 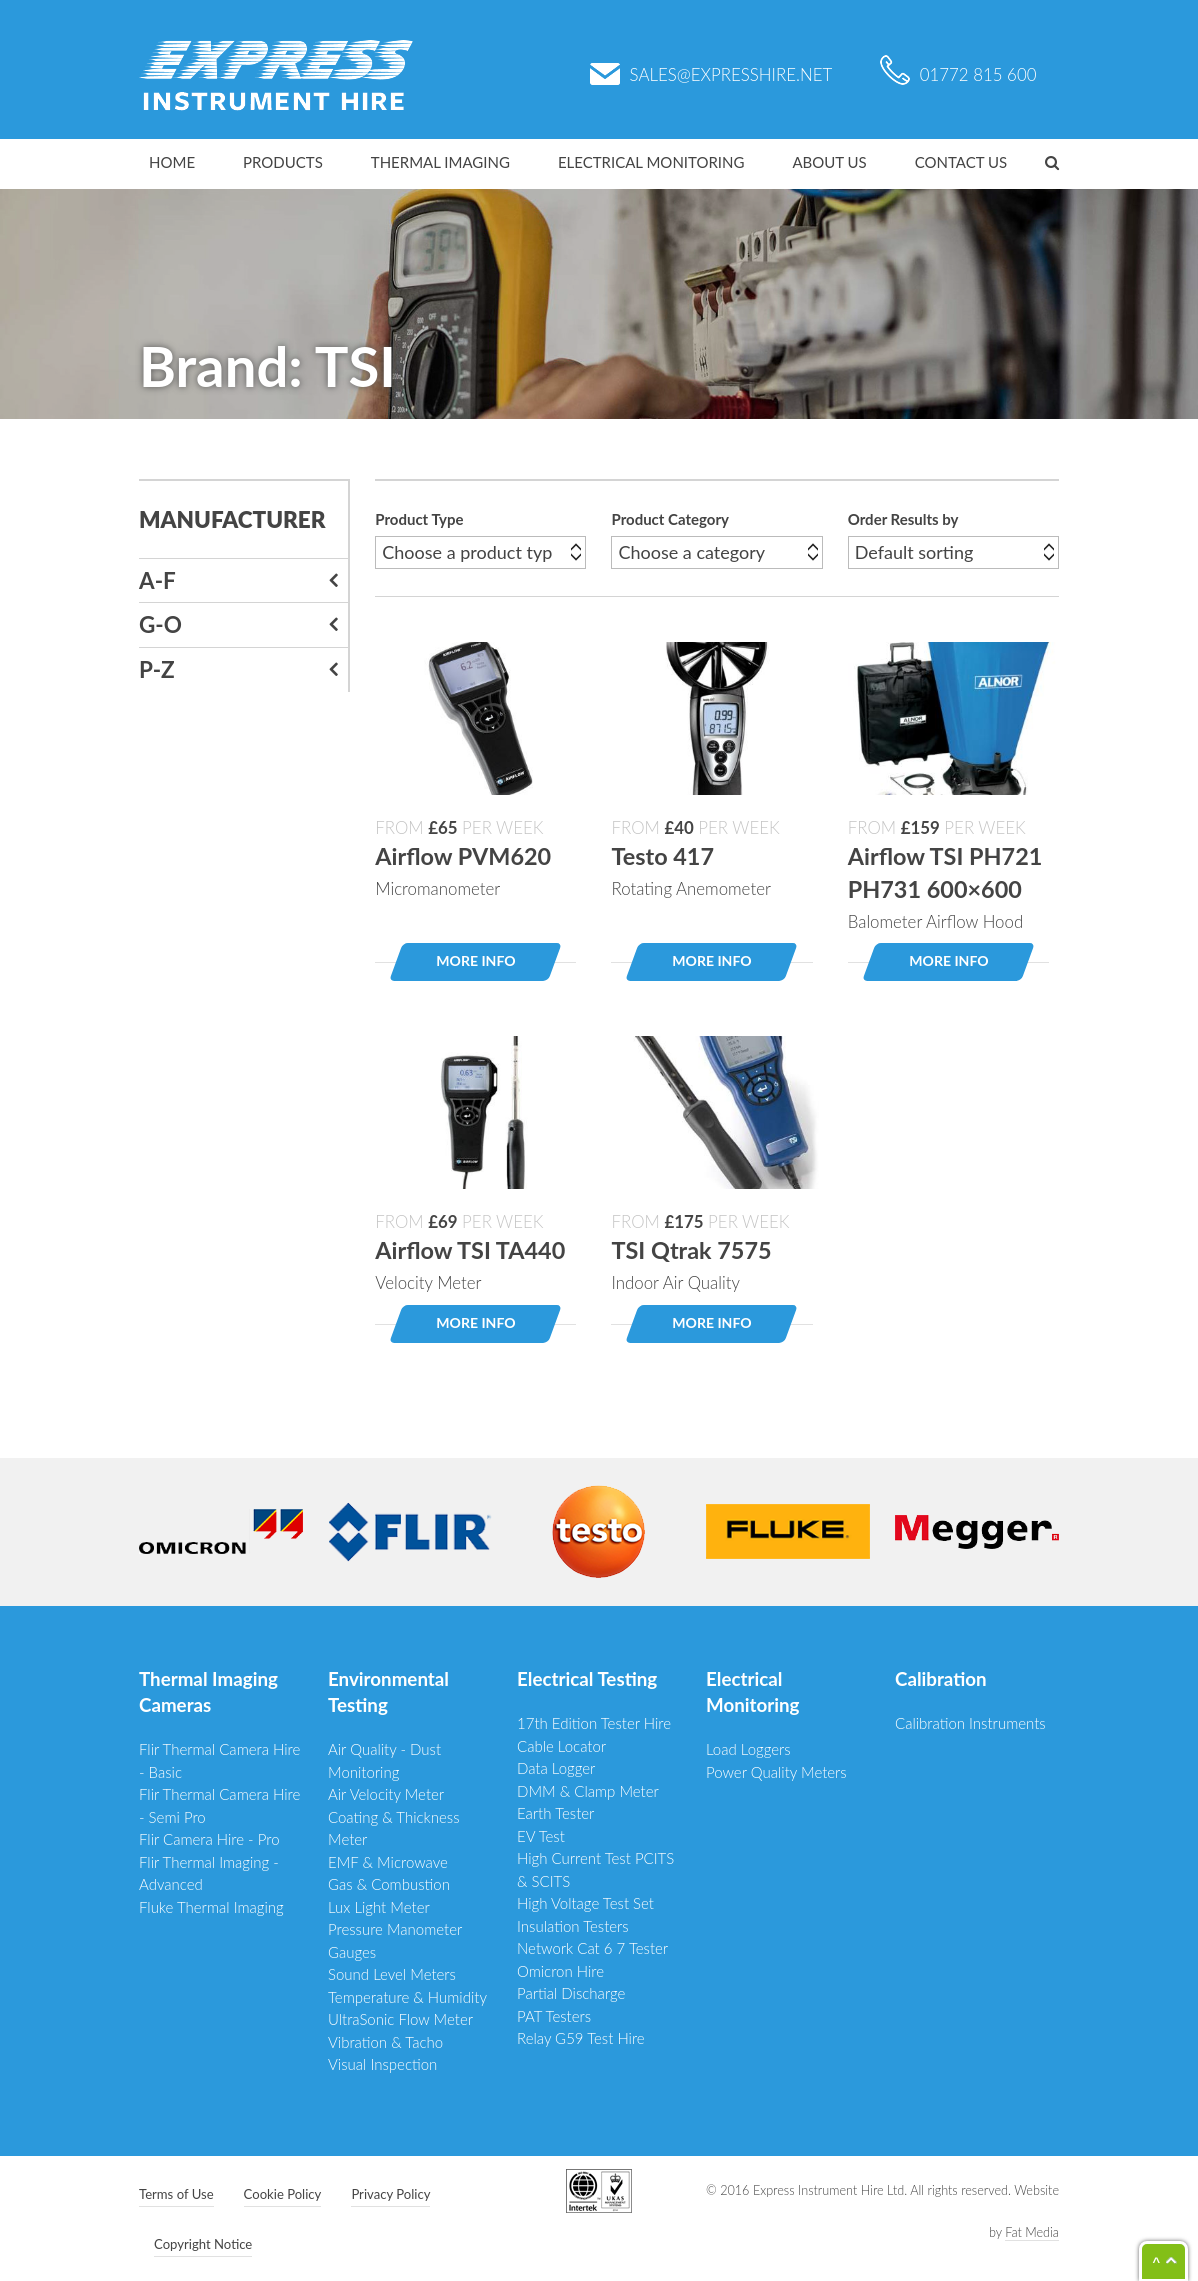 What do you see at coordinates (829, 162) in the screenshot?
I see `About Us` at bounding box center [829, 162].